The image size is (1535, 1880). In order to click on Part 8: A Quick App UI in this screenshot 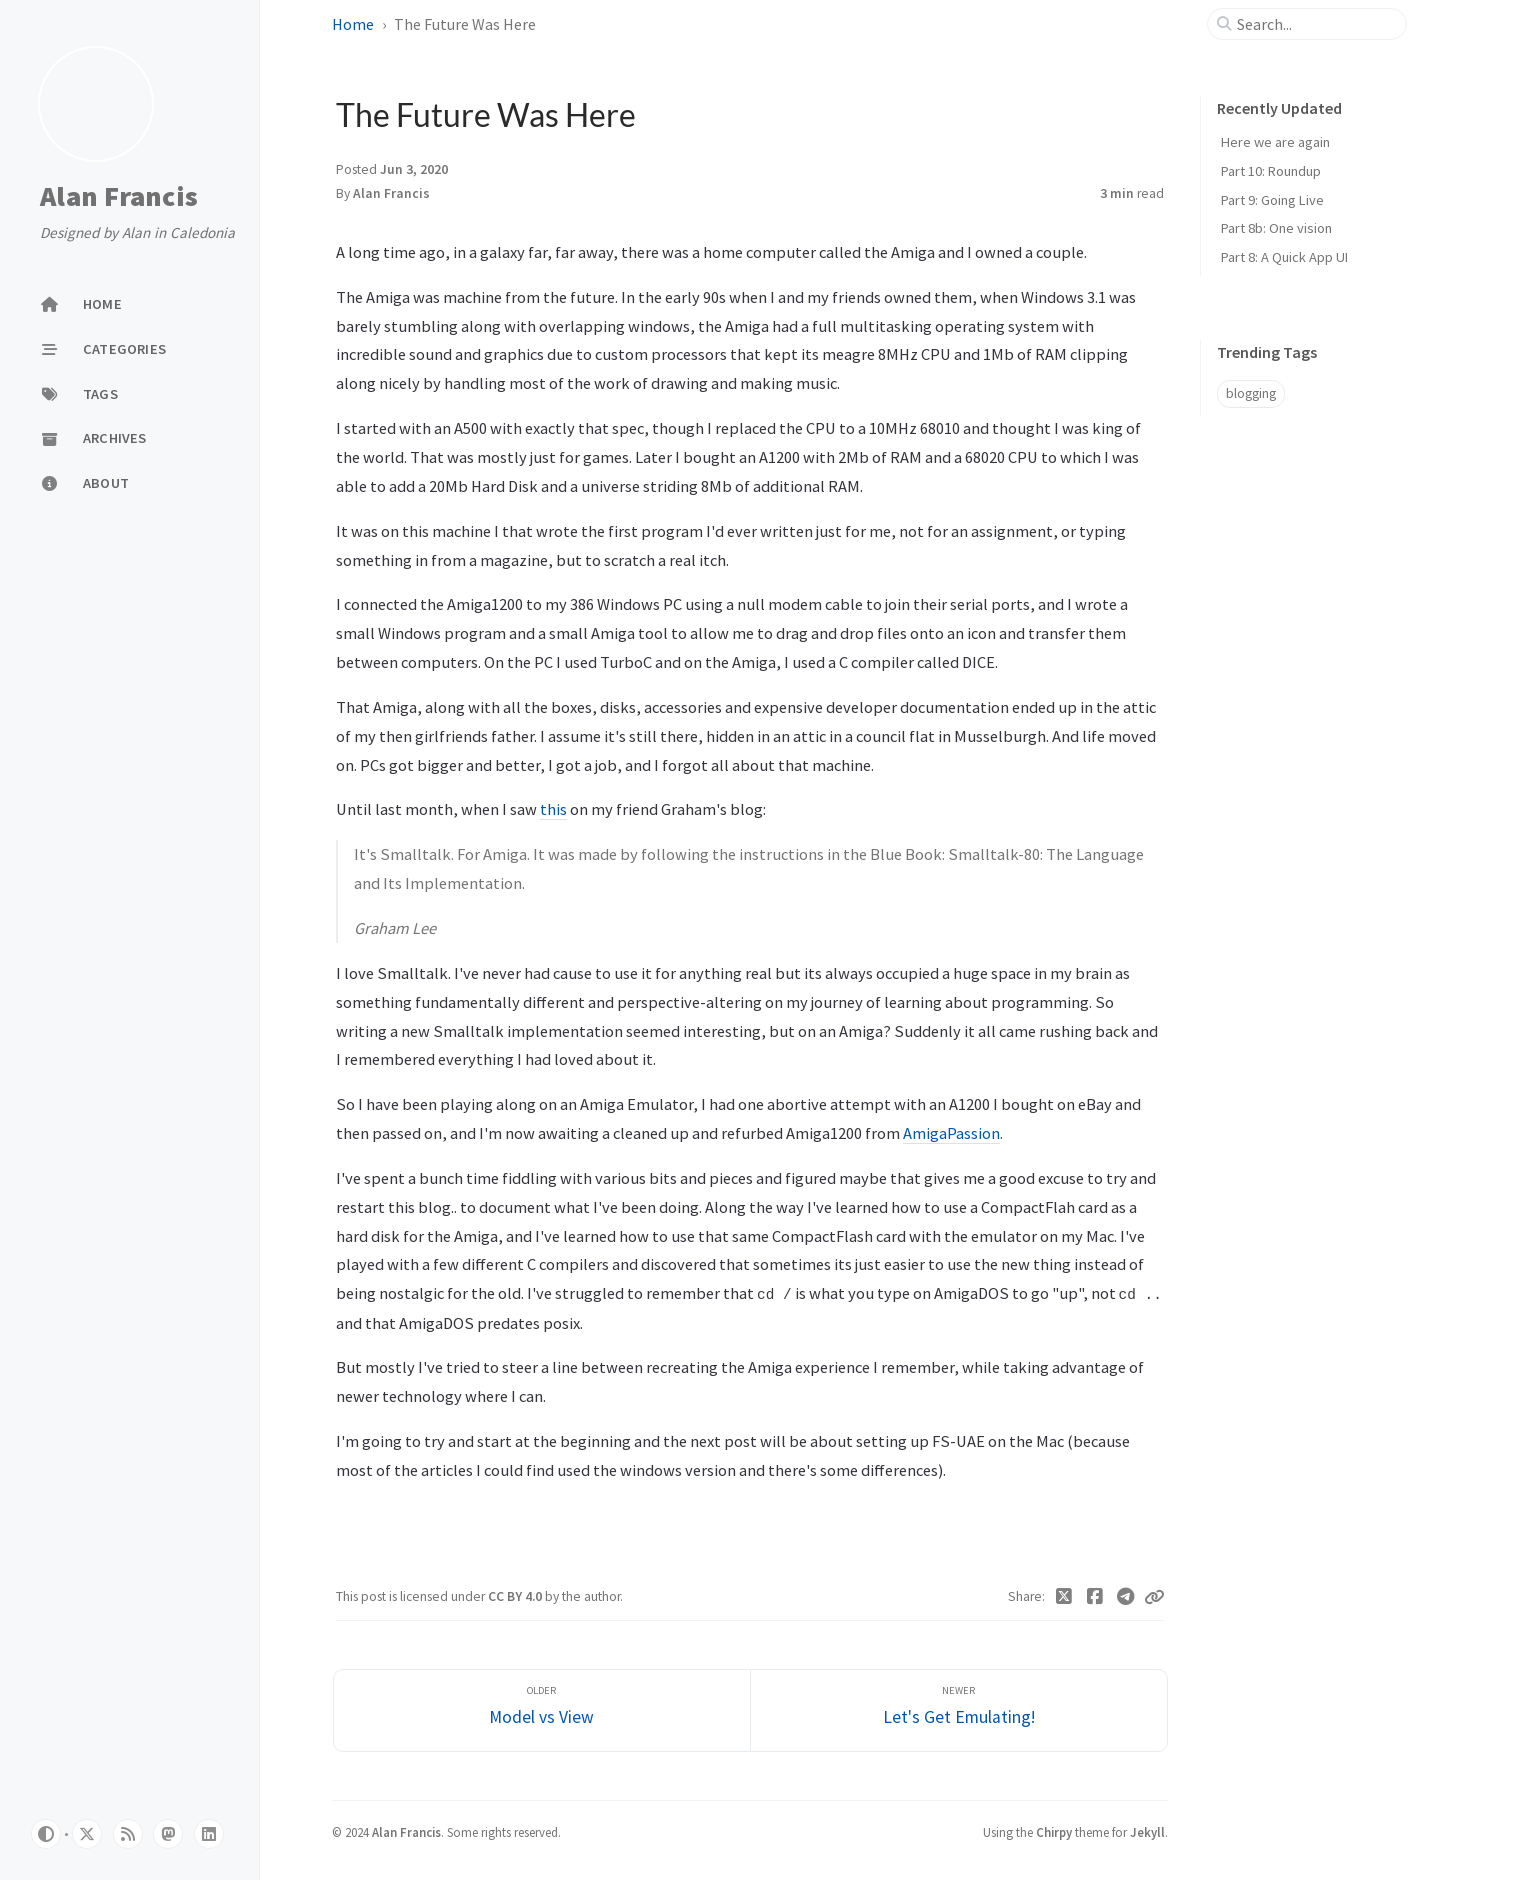, I will do `click(1284, 257)`.